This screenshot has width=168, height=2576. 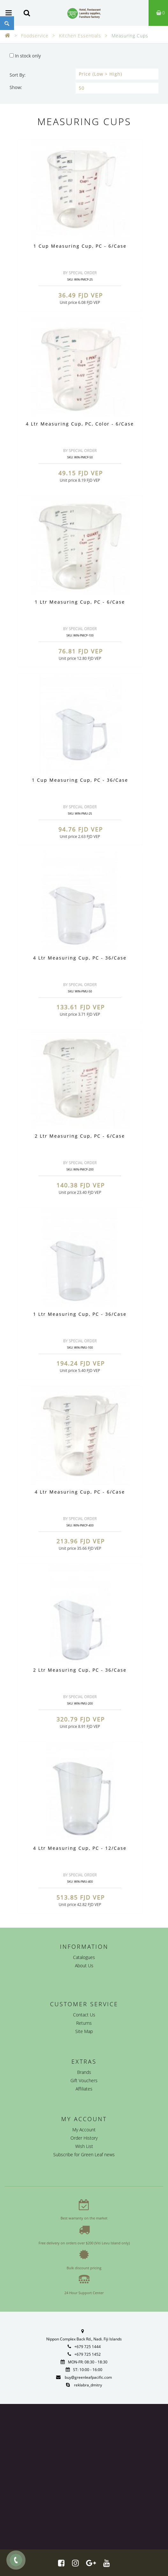 What do you see at coordinates (88, 2377) in the screenshot?
I see `buy@greenleafpacific.com` at bounding box center [88, 2377].